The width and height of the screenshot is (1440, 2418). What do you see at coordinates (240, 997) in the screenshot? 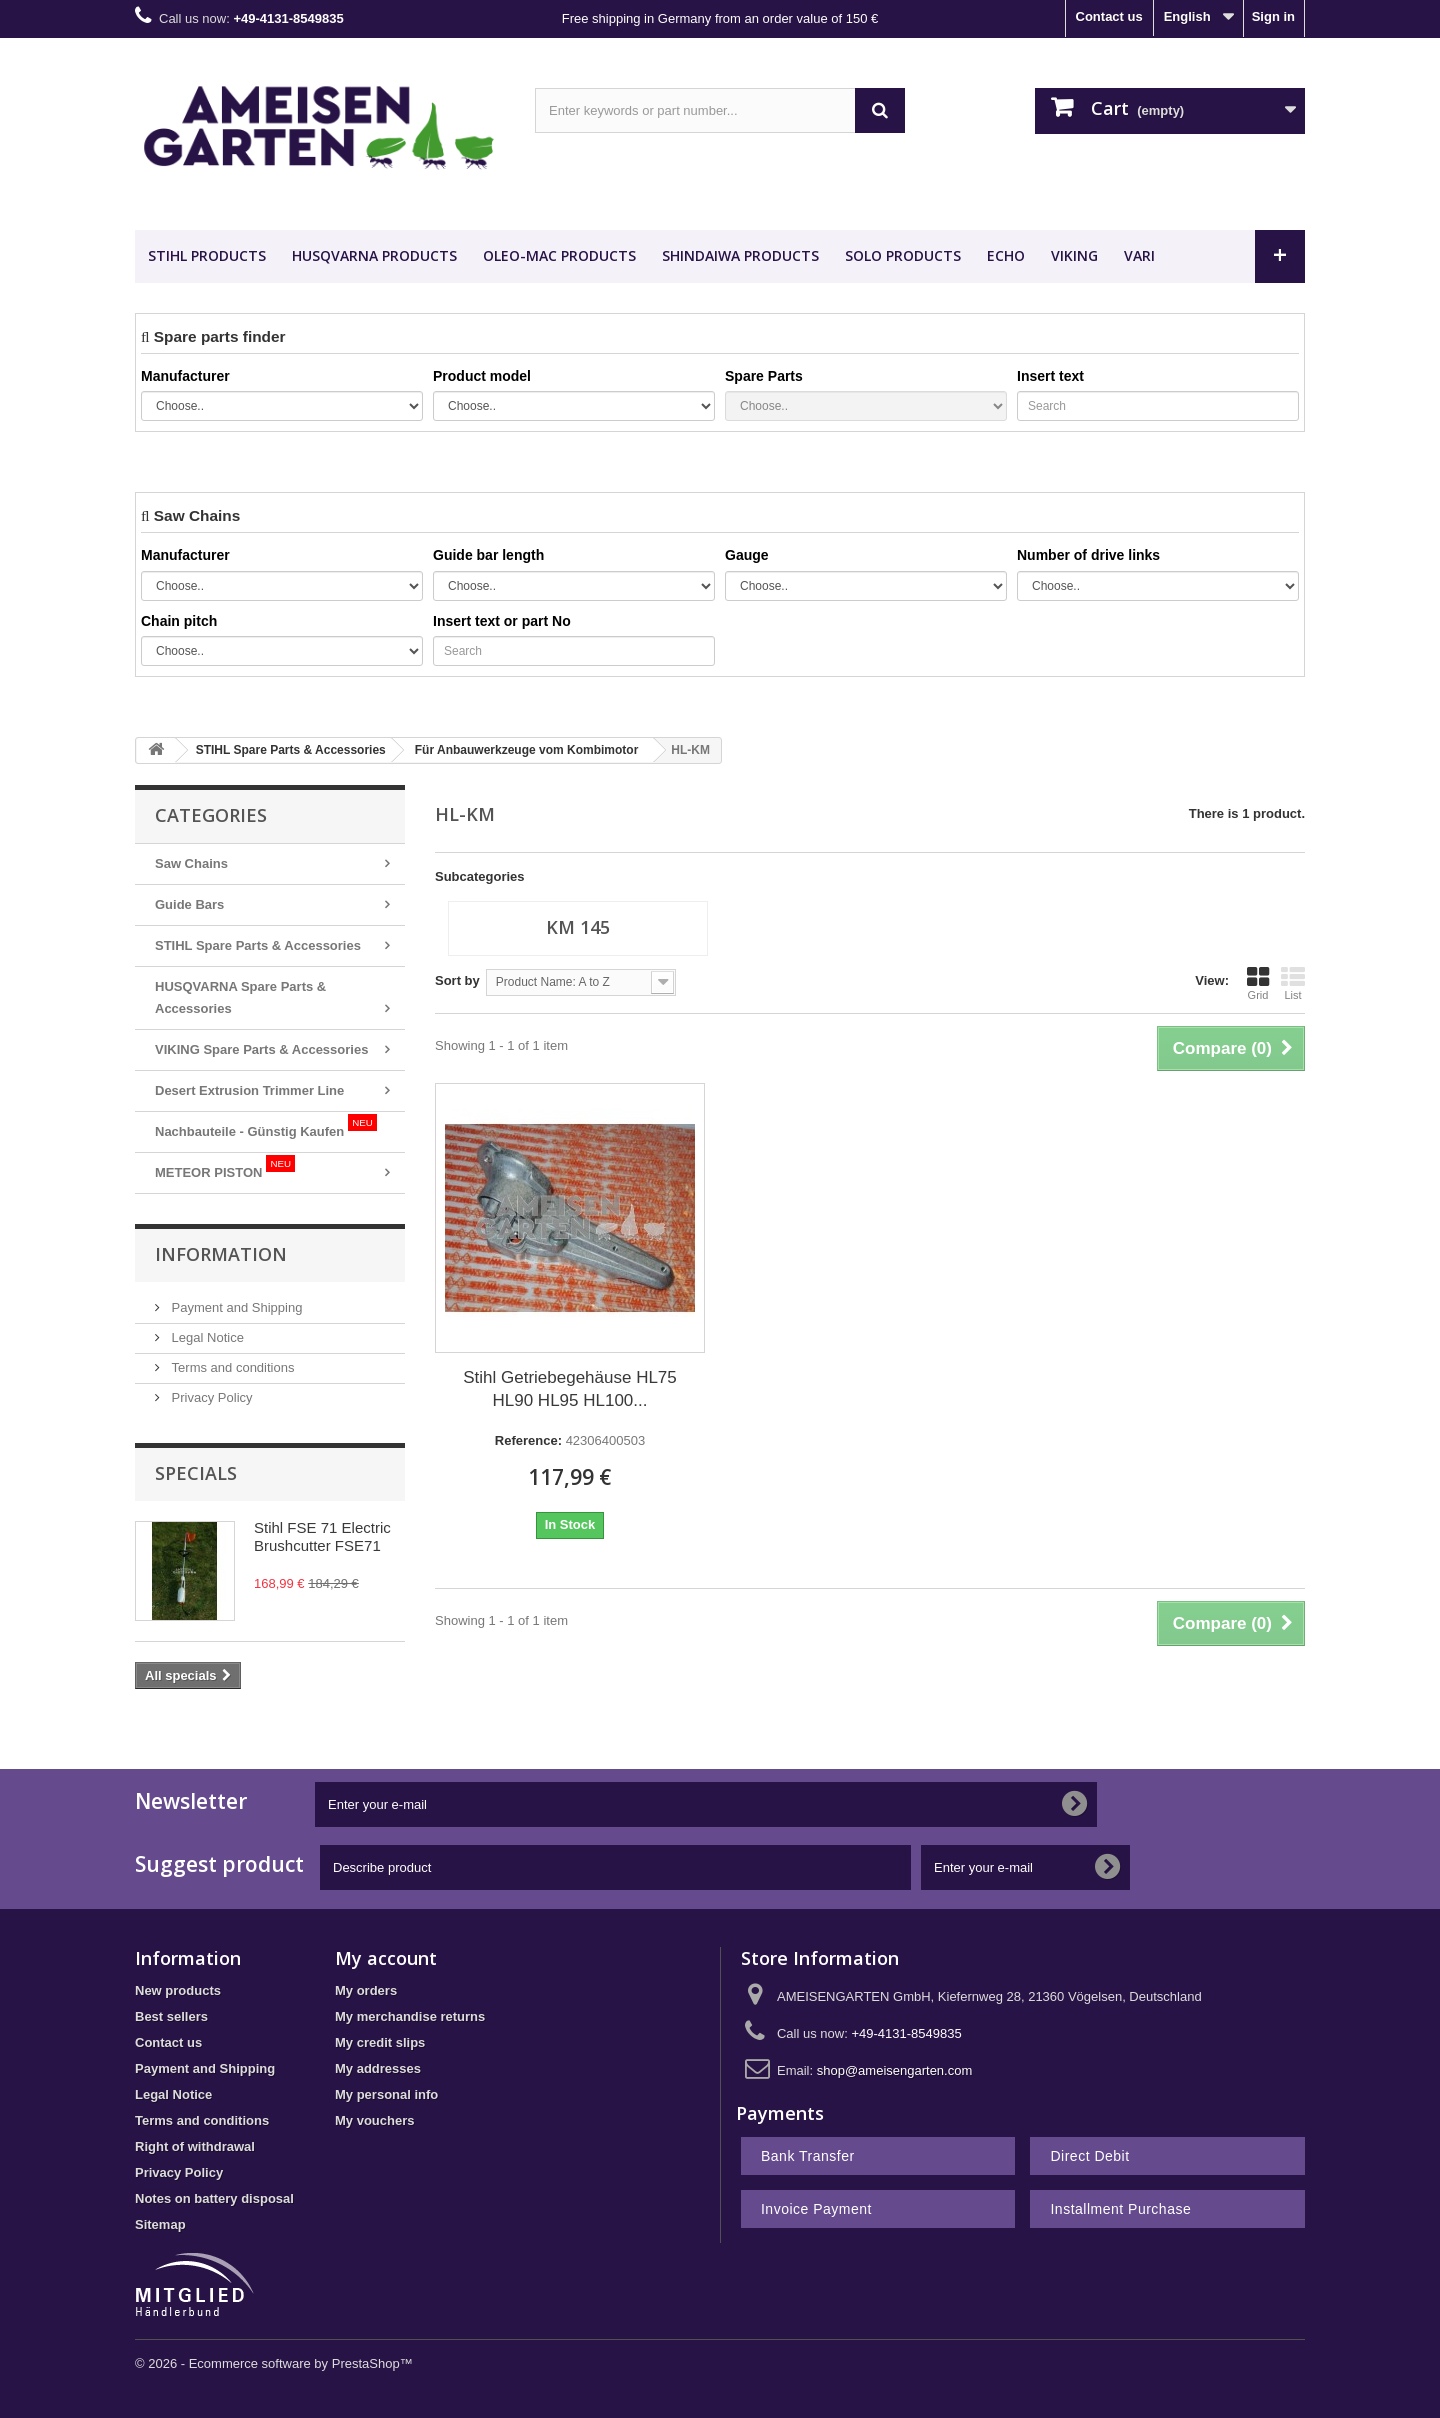
I see `HUSQVARNA Spare Parts & Accessories` at bounding box center [240, 997].